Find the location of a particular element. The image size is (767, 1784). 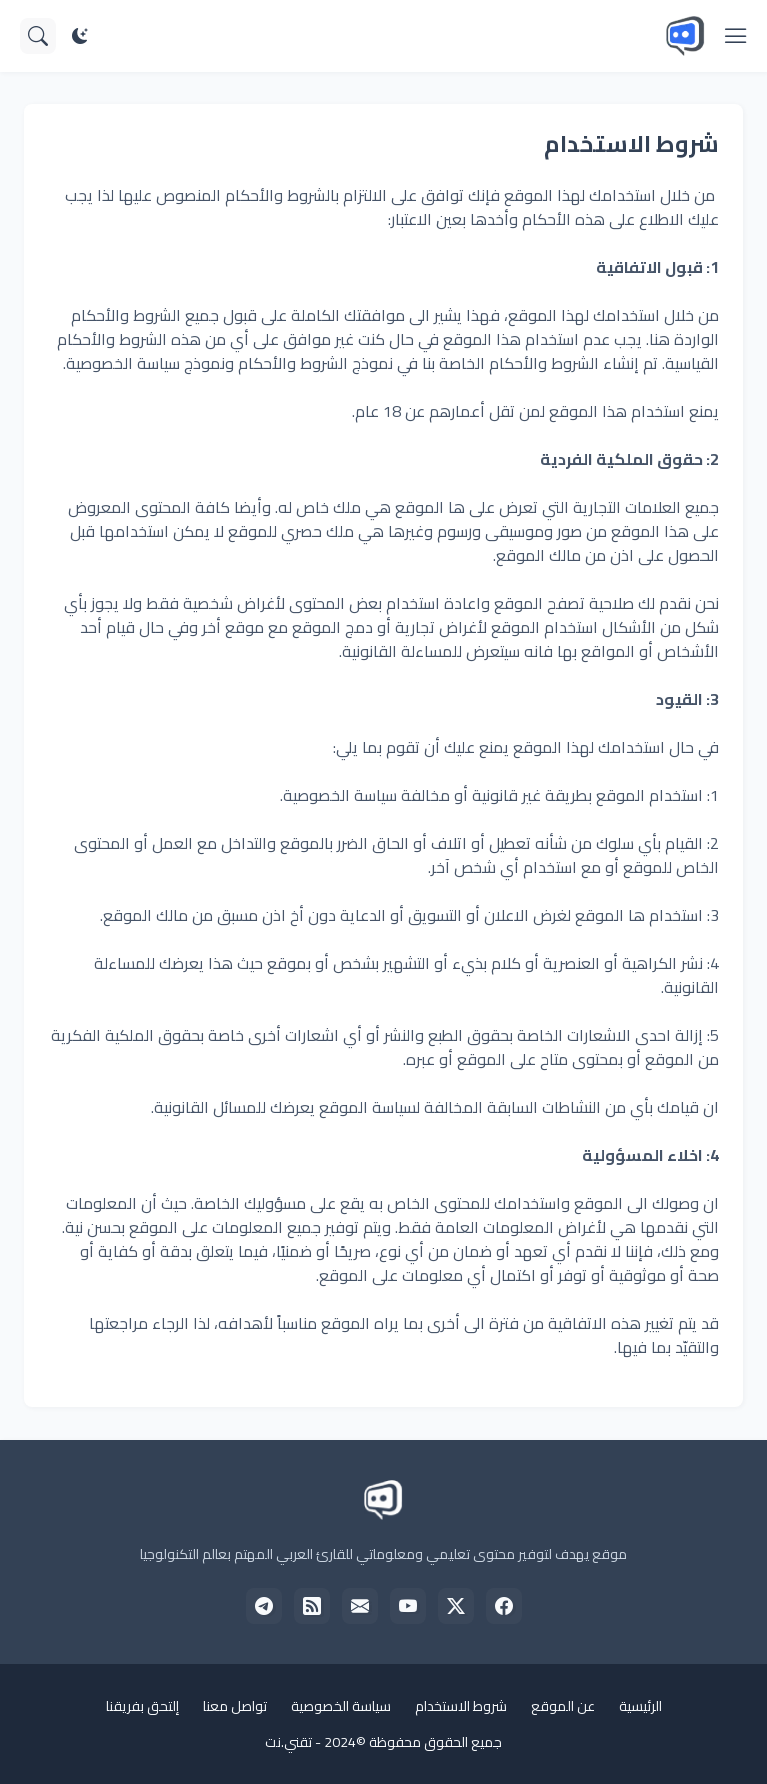

شروط الاستخدام is located at coordinates (461, 1706).